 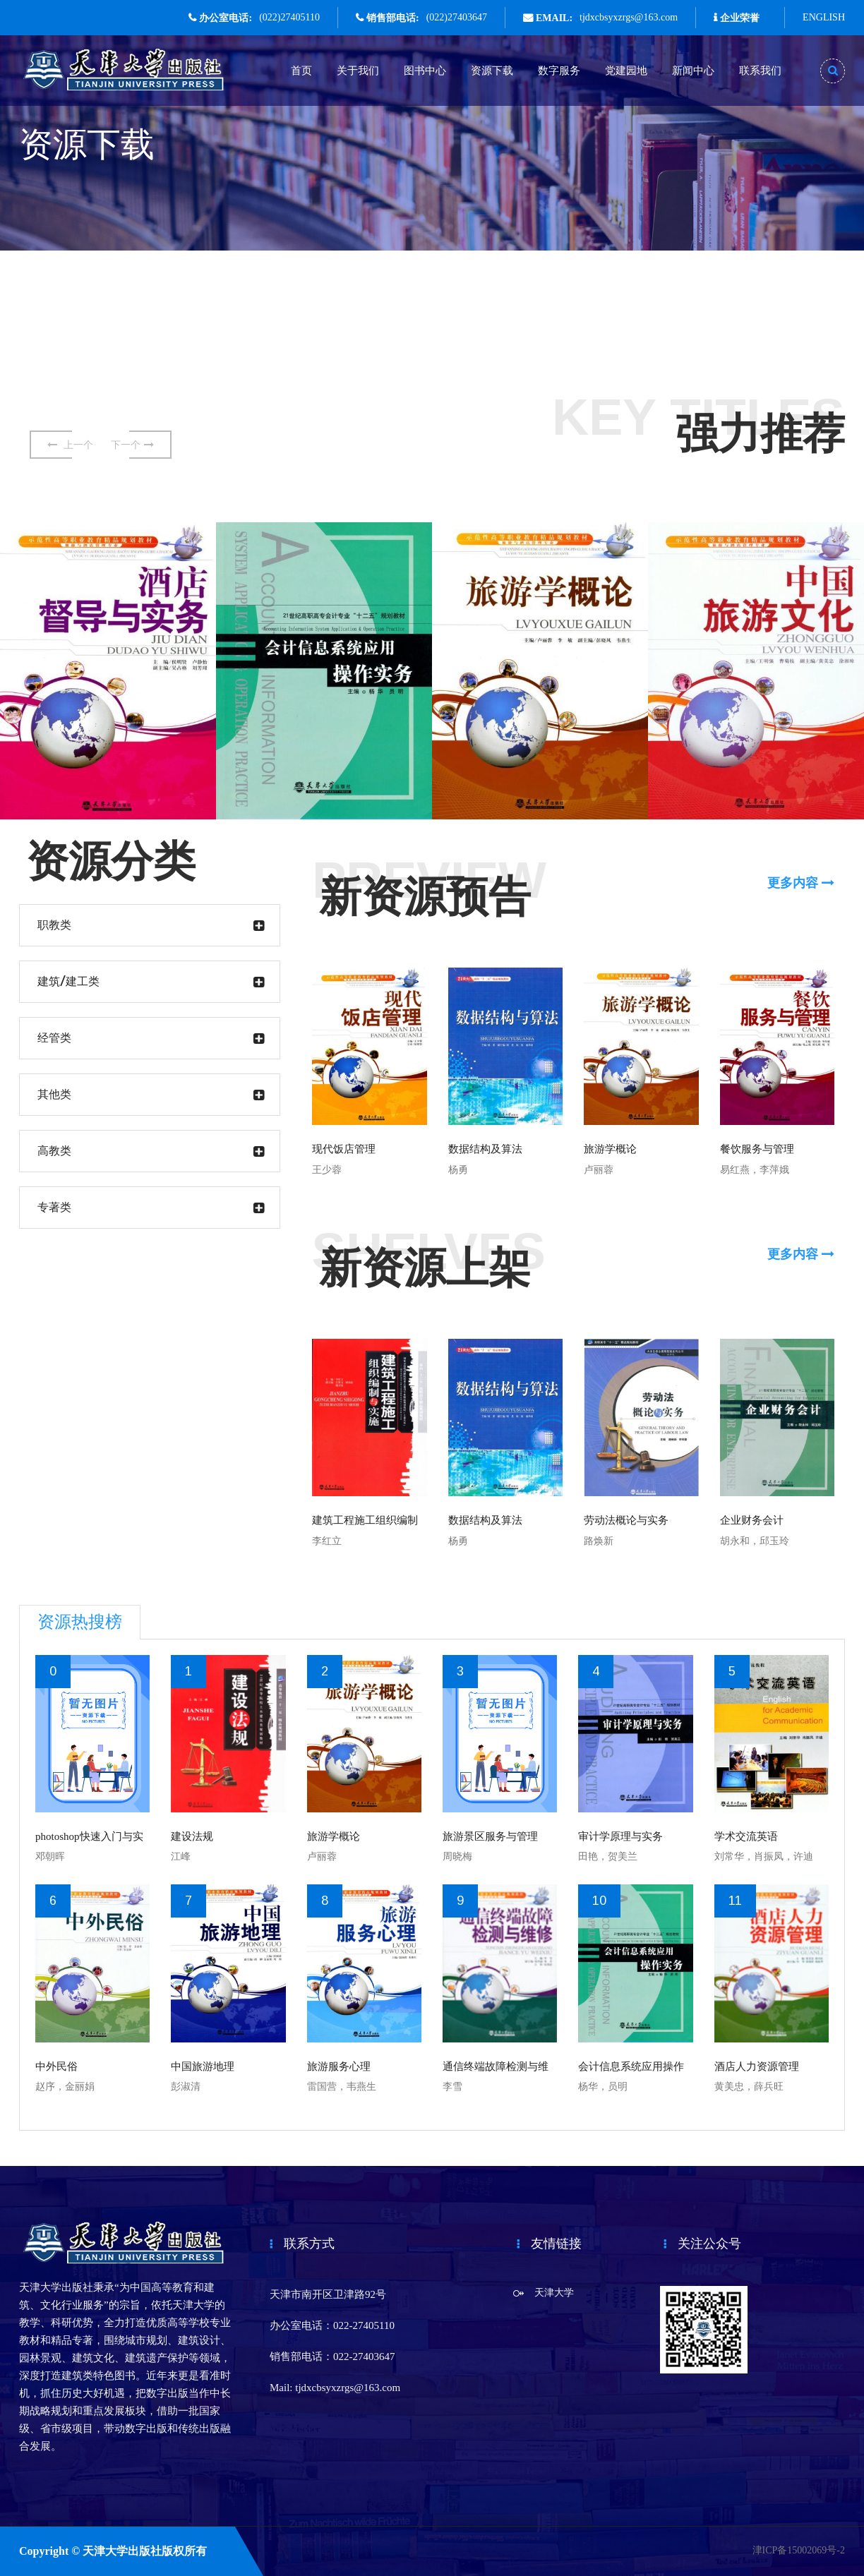 I want to click on 旅游景区服务与管理, so click(x=490, y=1836).